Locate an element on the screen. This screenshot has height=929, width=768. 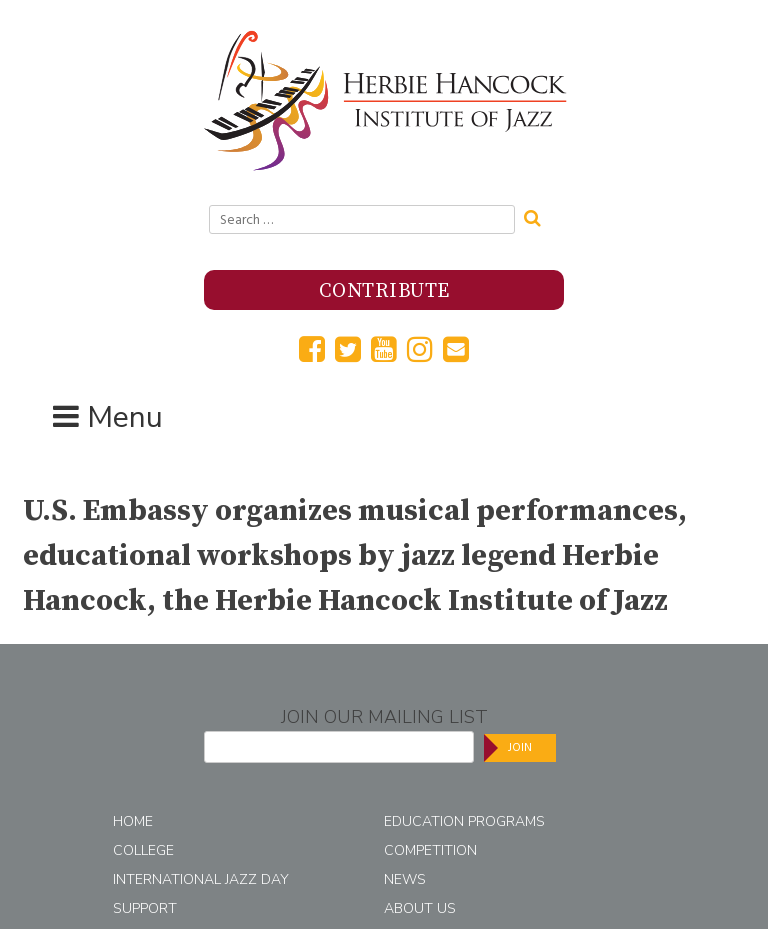
Contribute is located at coordinates (384, 291).